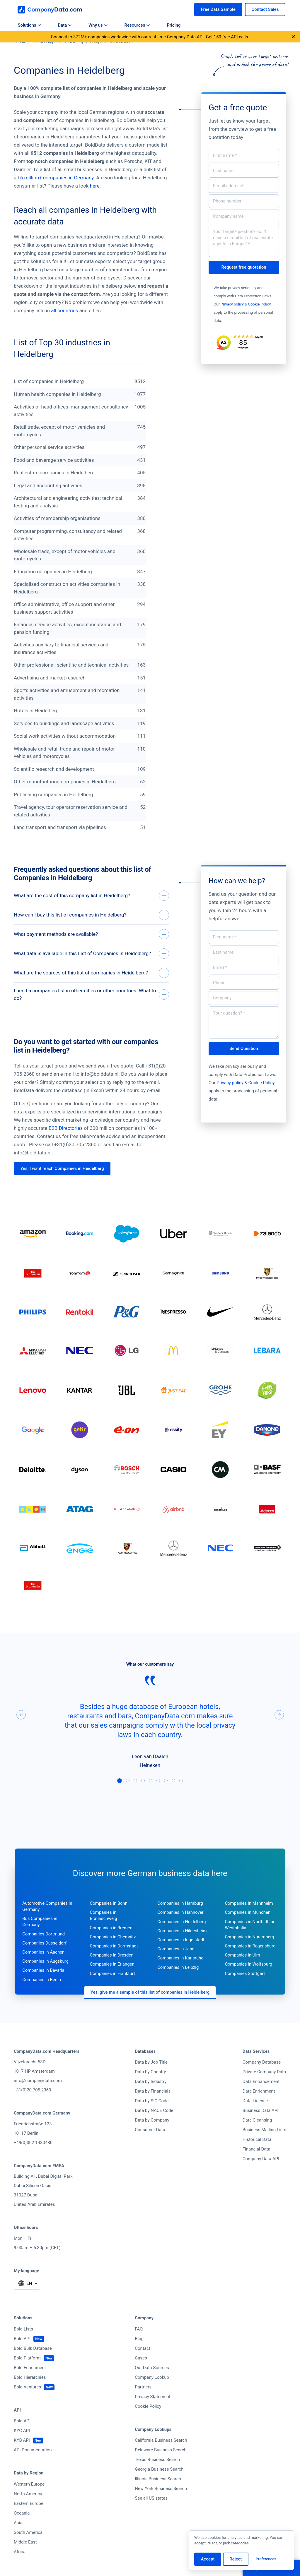 This screenshot has width=300, height=2576. What do you see at coordinates (27, 2374) in the screenshot?
I see `Bold Platform` at bounding box center [27, 2374].